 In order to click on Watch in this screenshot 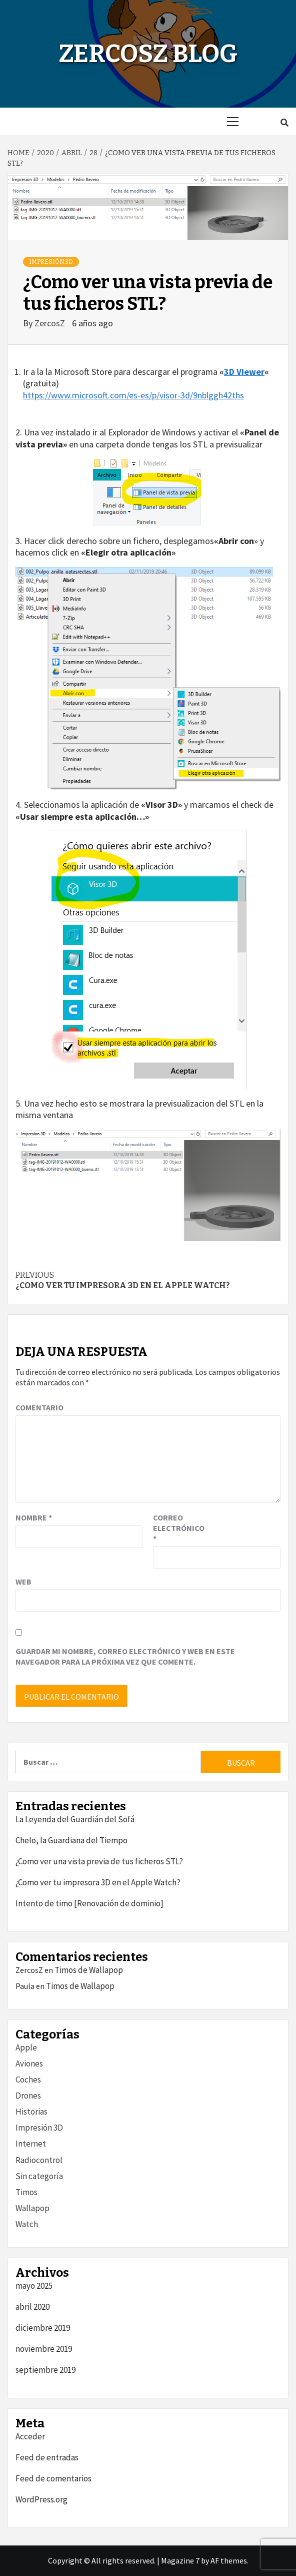, I will do `click(27, 2224)`.